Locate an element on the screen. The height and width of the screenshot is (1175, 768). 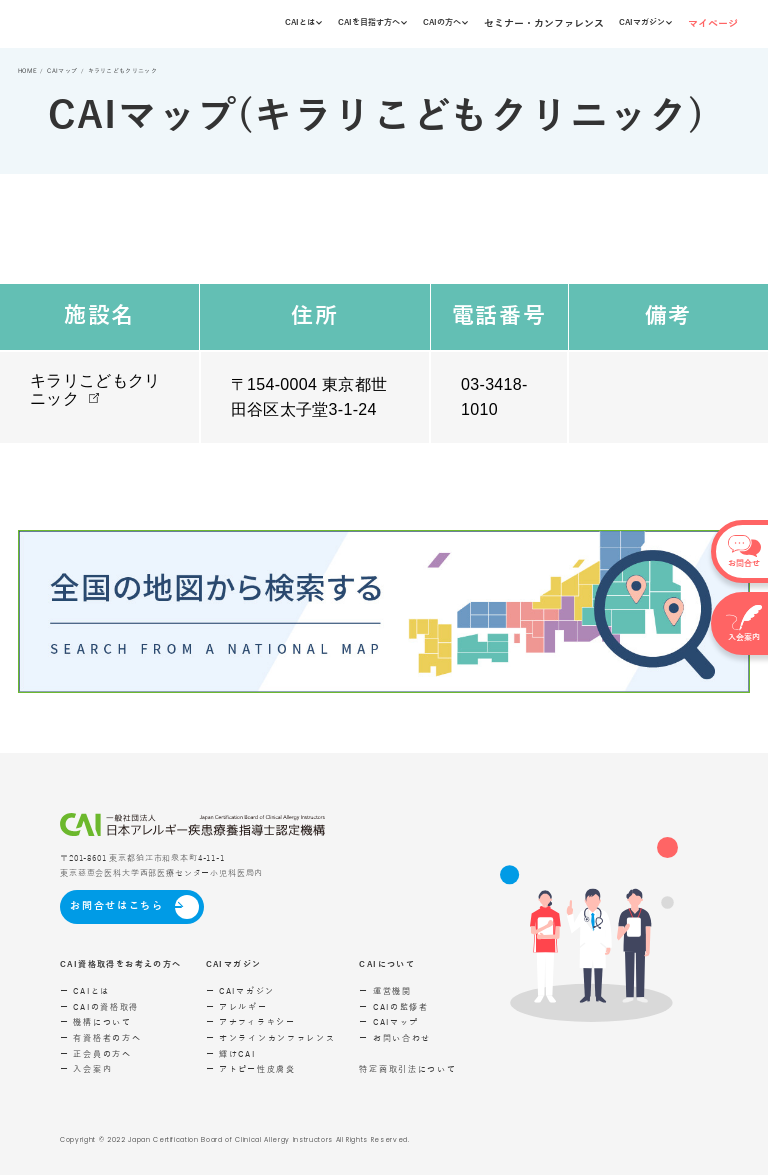
マイページ is located at coordinates (713, 23).